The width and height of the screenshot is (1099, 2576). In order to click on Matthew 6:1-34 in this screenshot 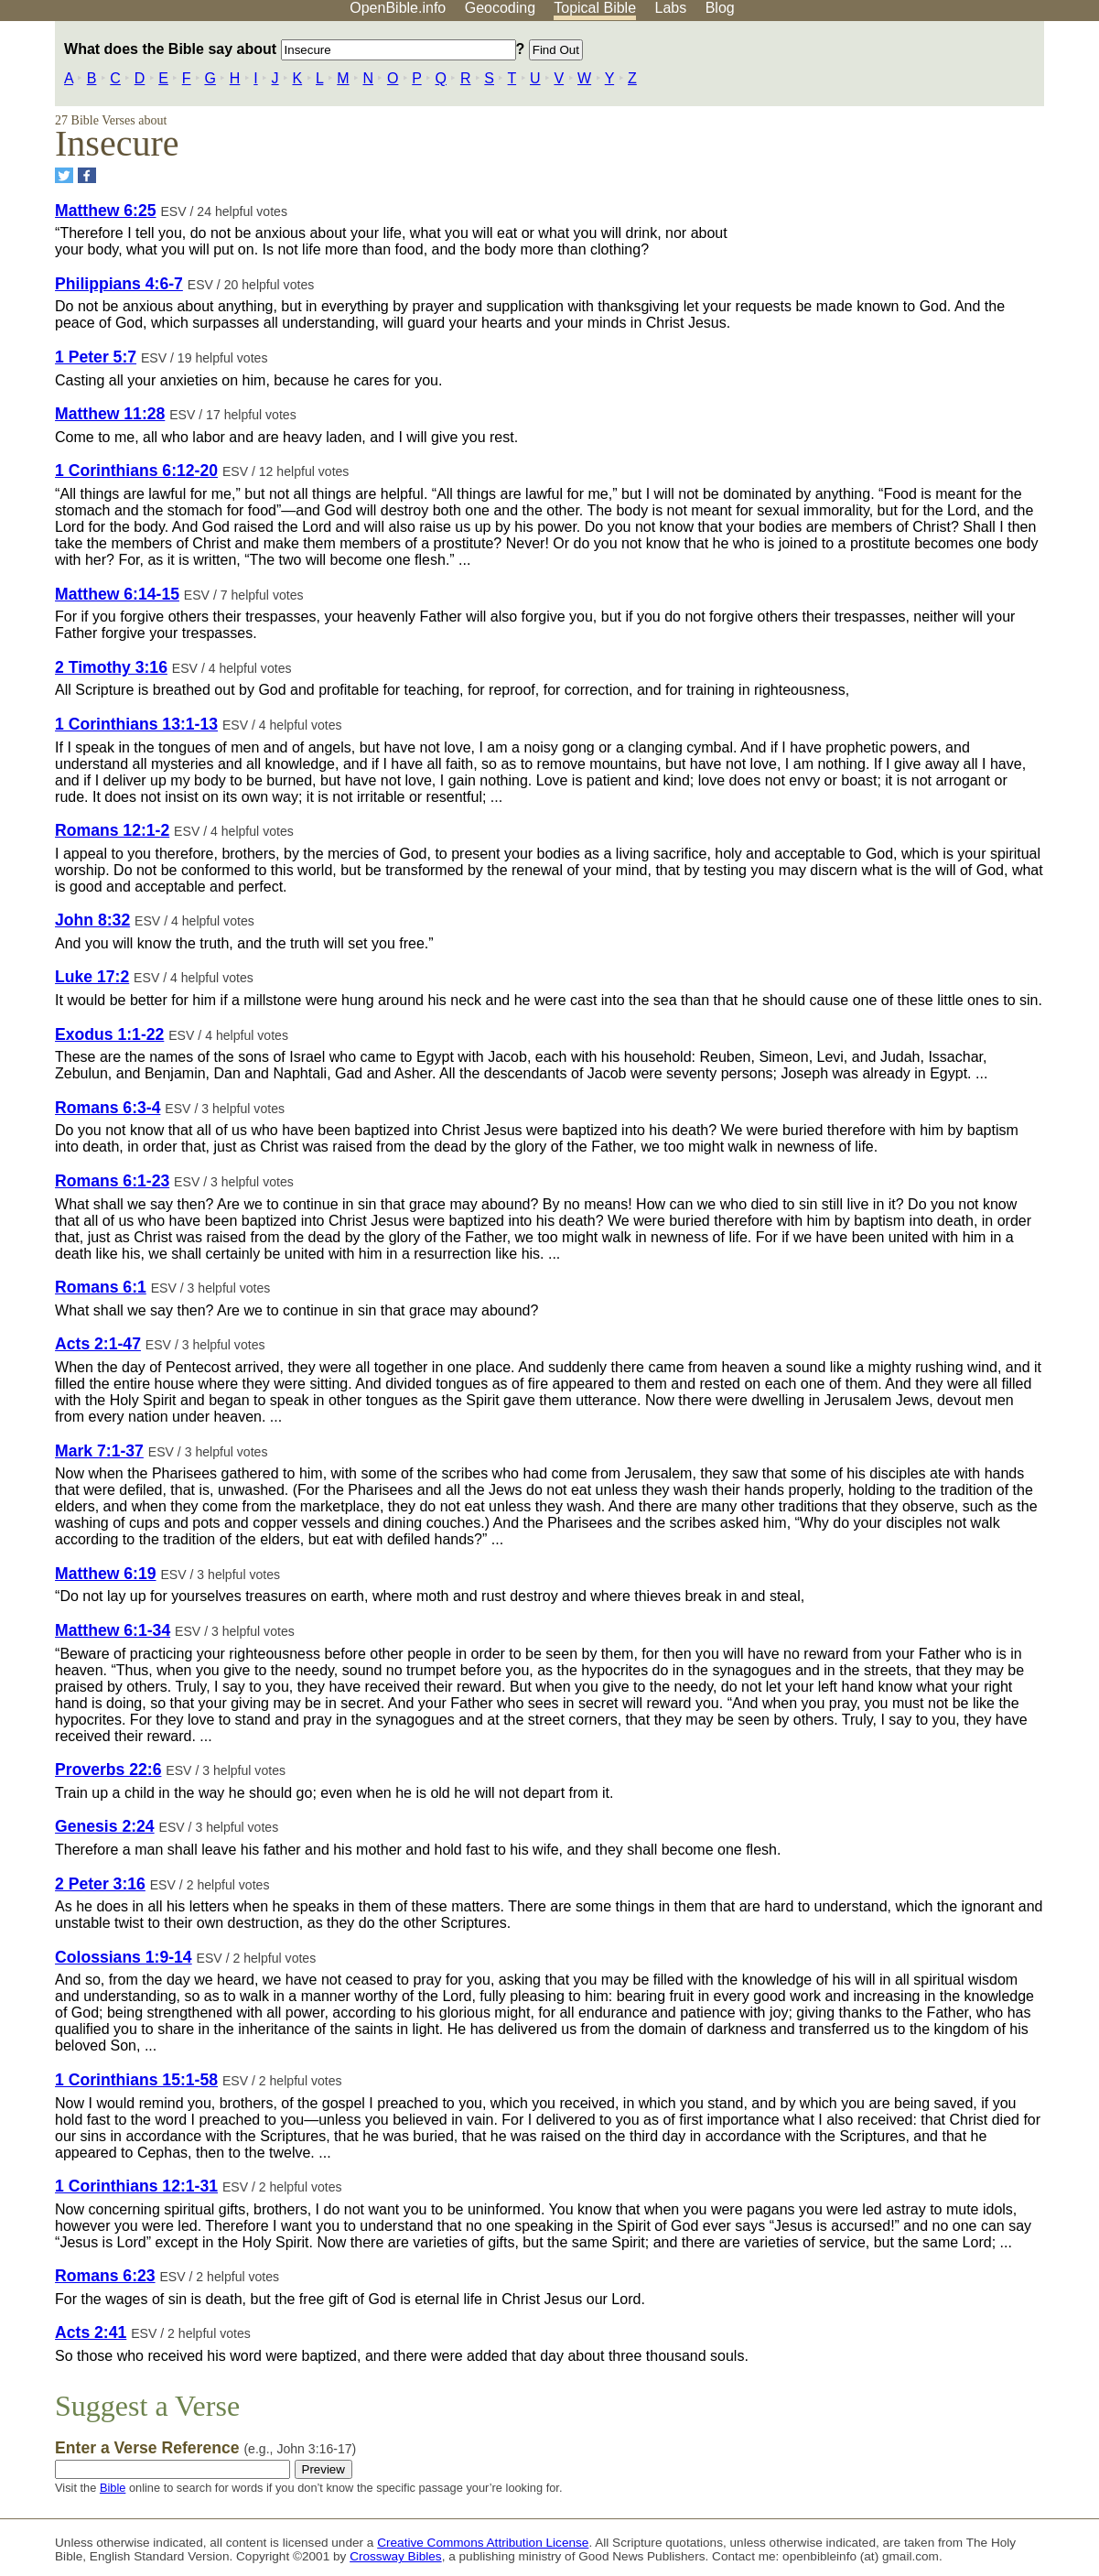, I will do `click(112, 1630)`.